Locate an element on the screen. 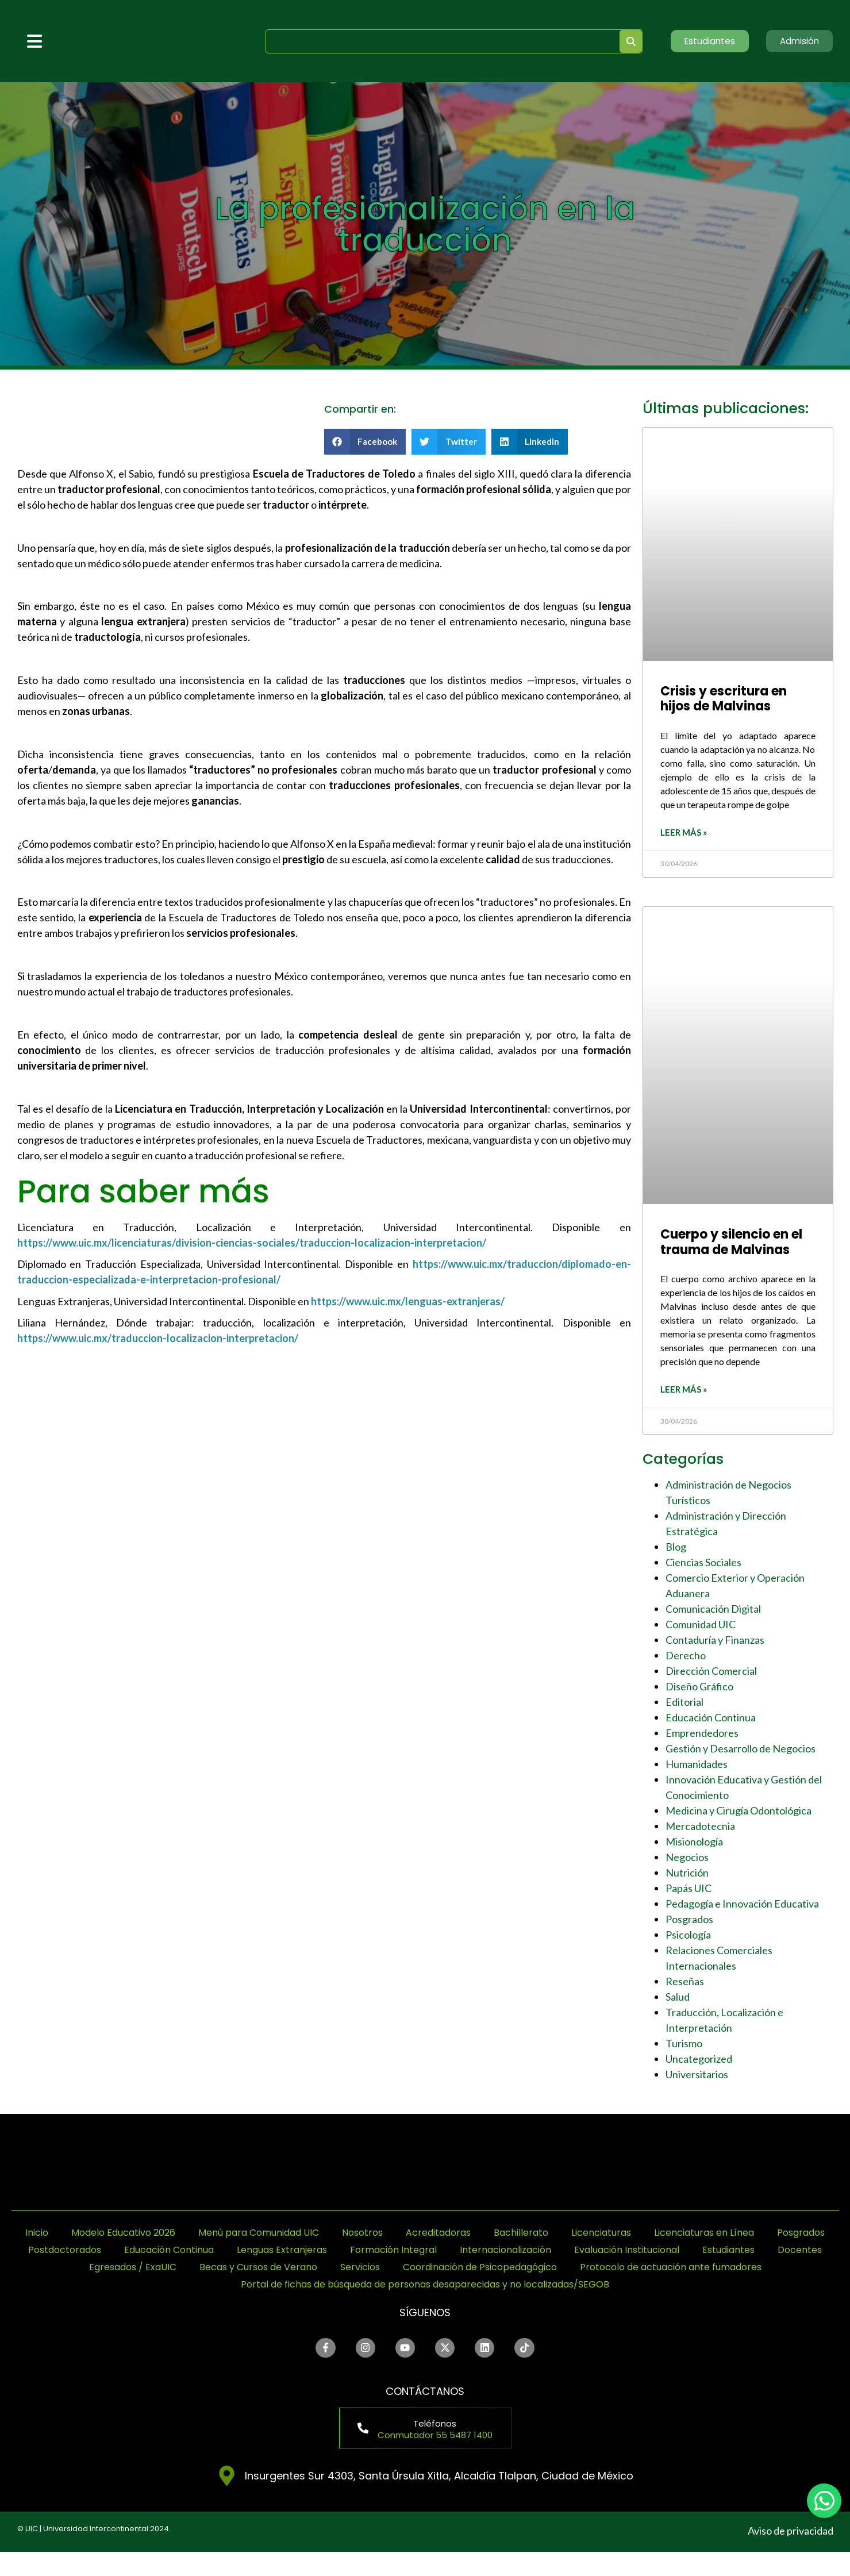 The width and height of the screenshot is (850, 2576). Medicina y Cirugía Odontológica is located at coordinates (738, 1814).